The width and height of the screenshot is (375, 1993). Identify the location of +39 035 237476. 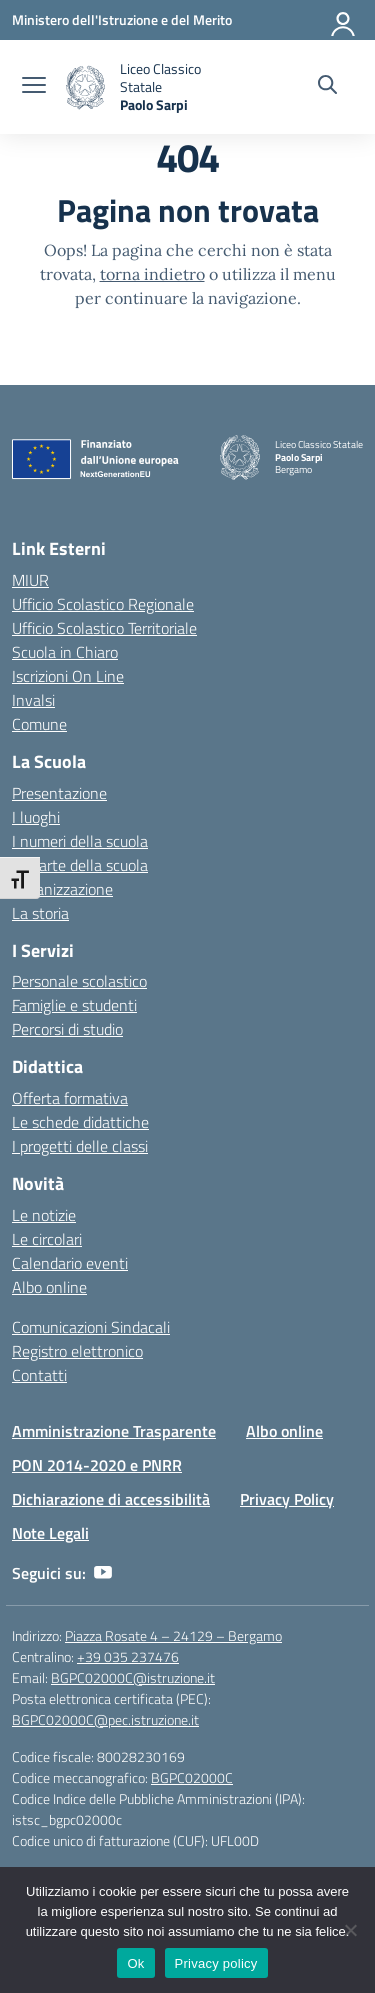
(128, 1656).